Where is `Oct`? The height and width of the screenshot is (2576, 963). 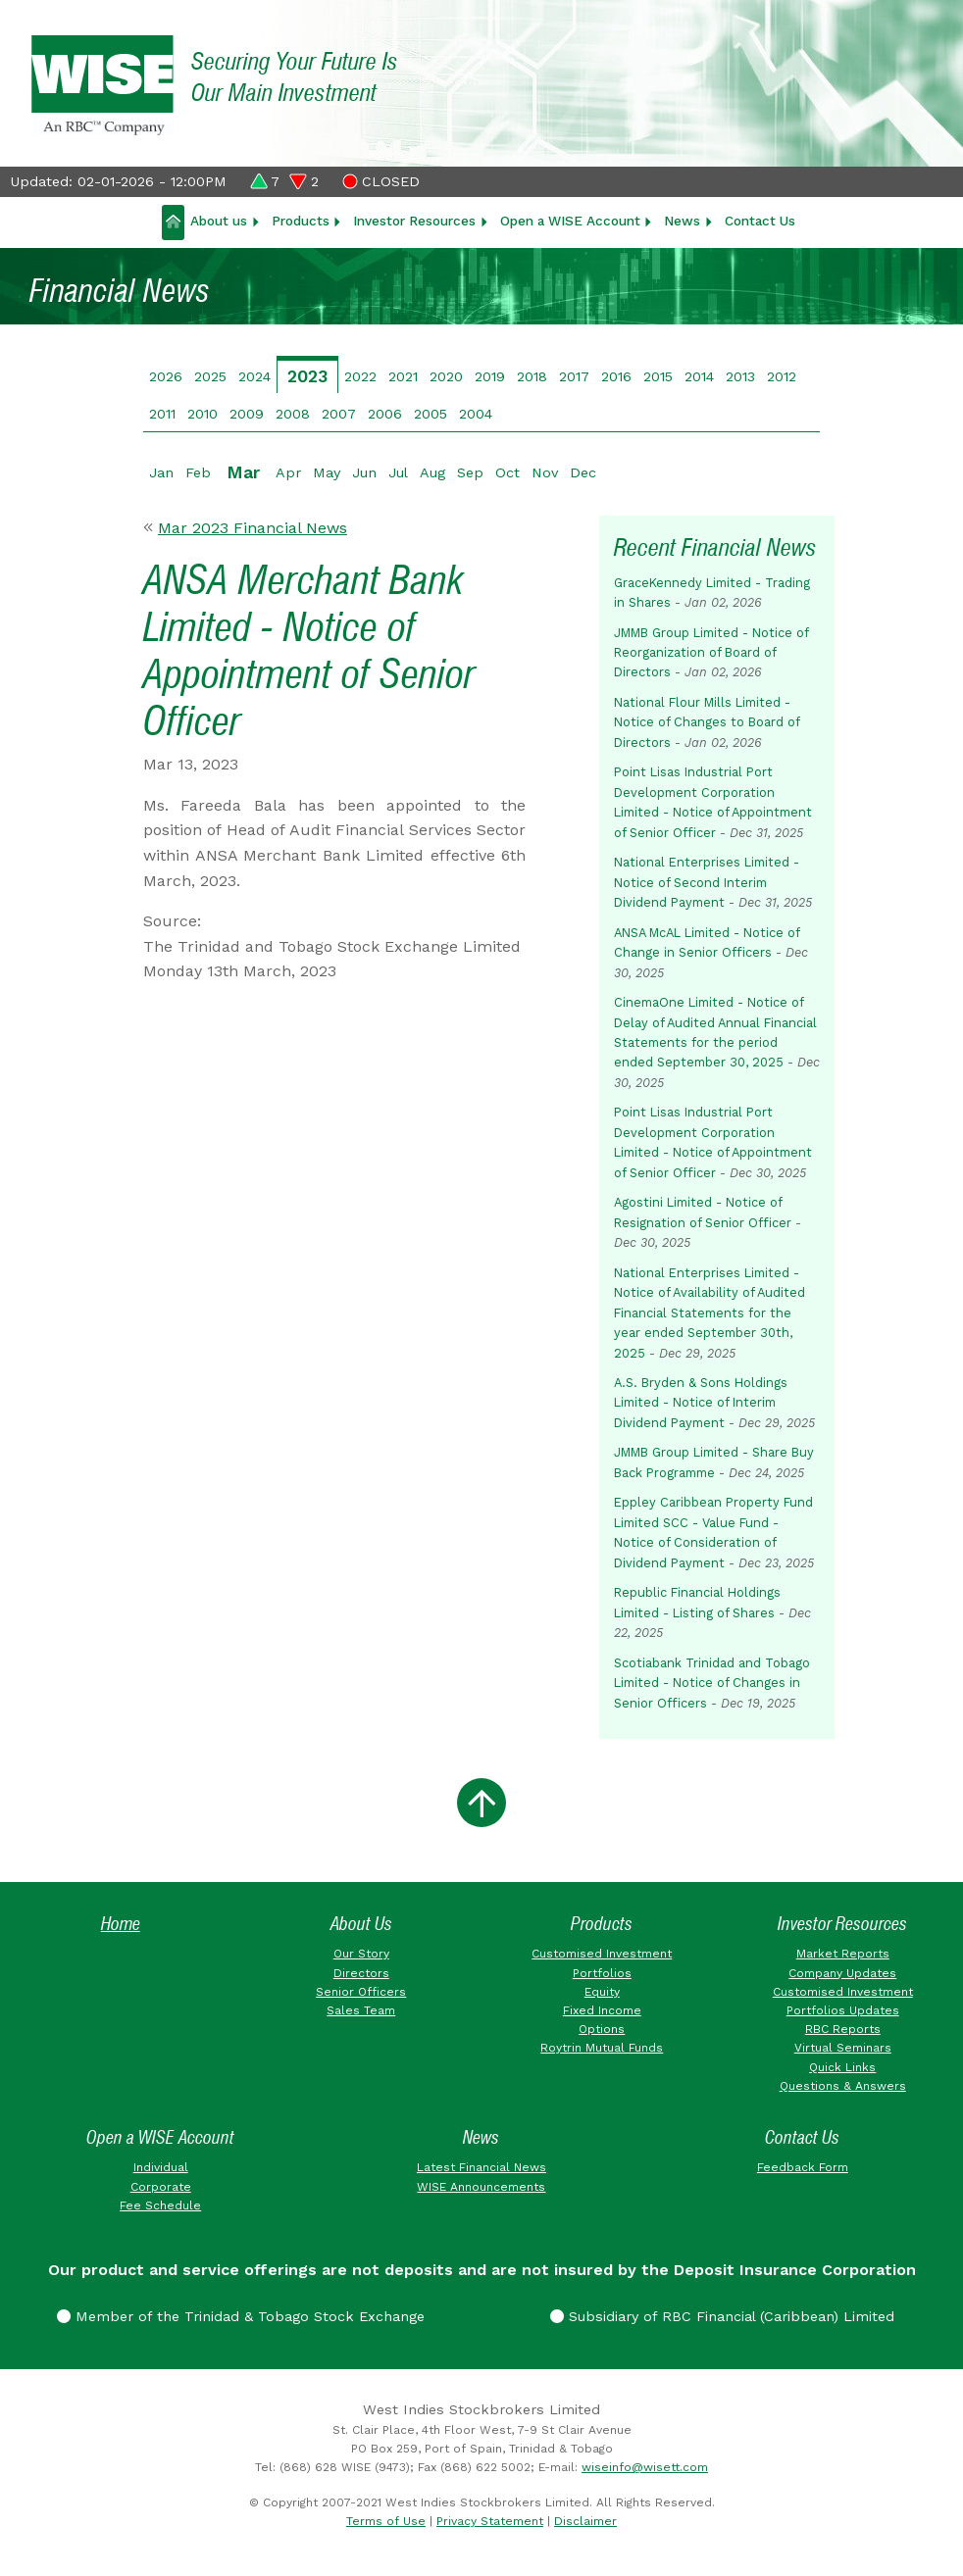
Oct is located at coordinates (507, 472).